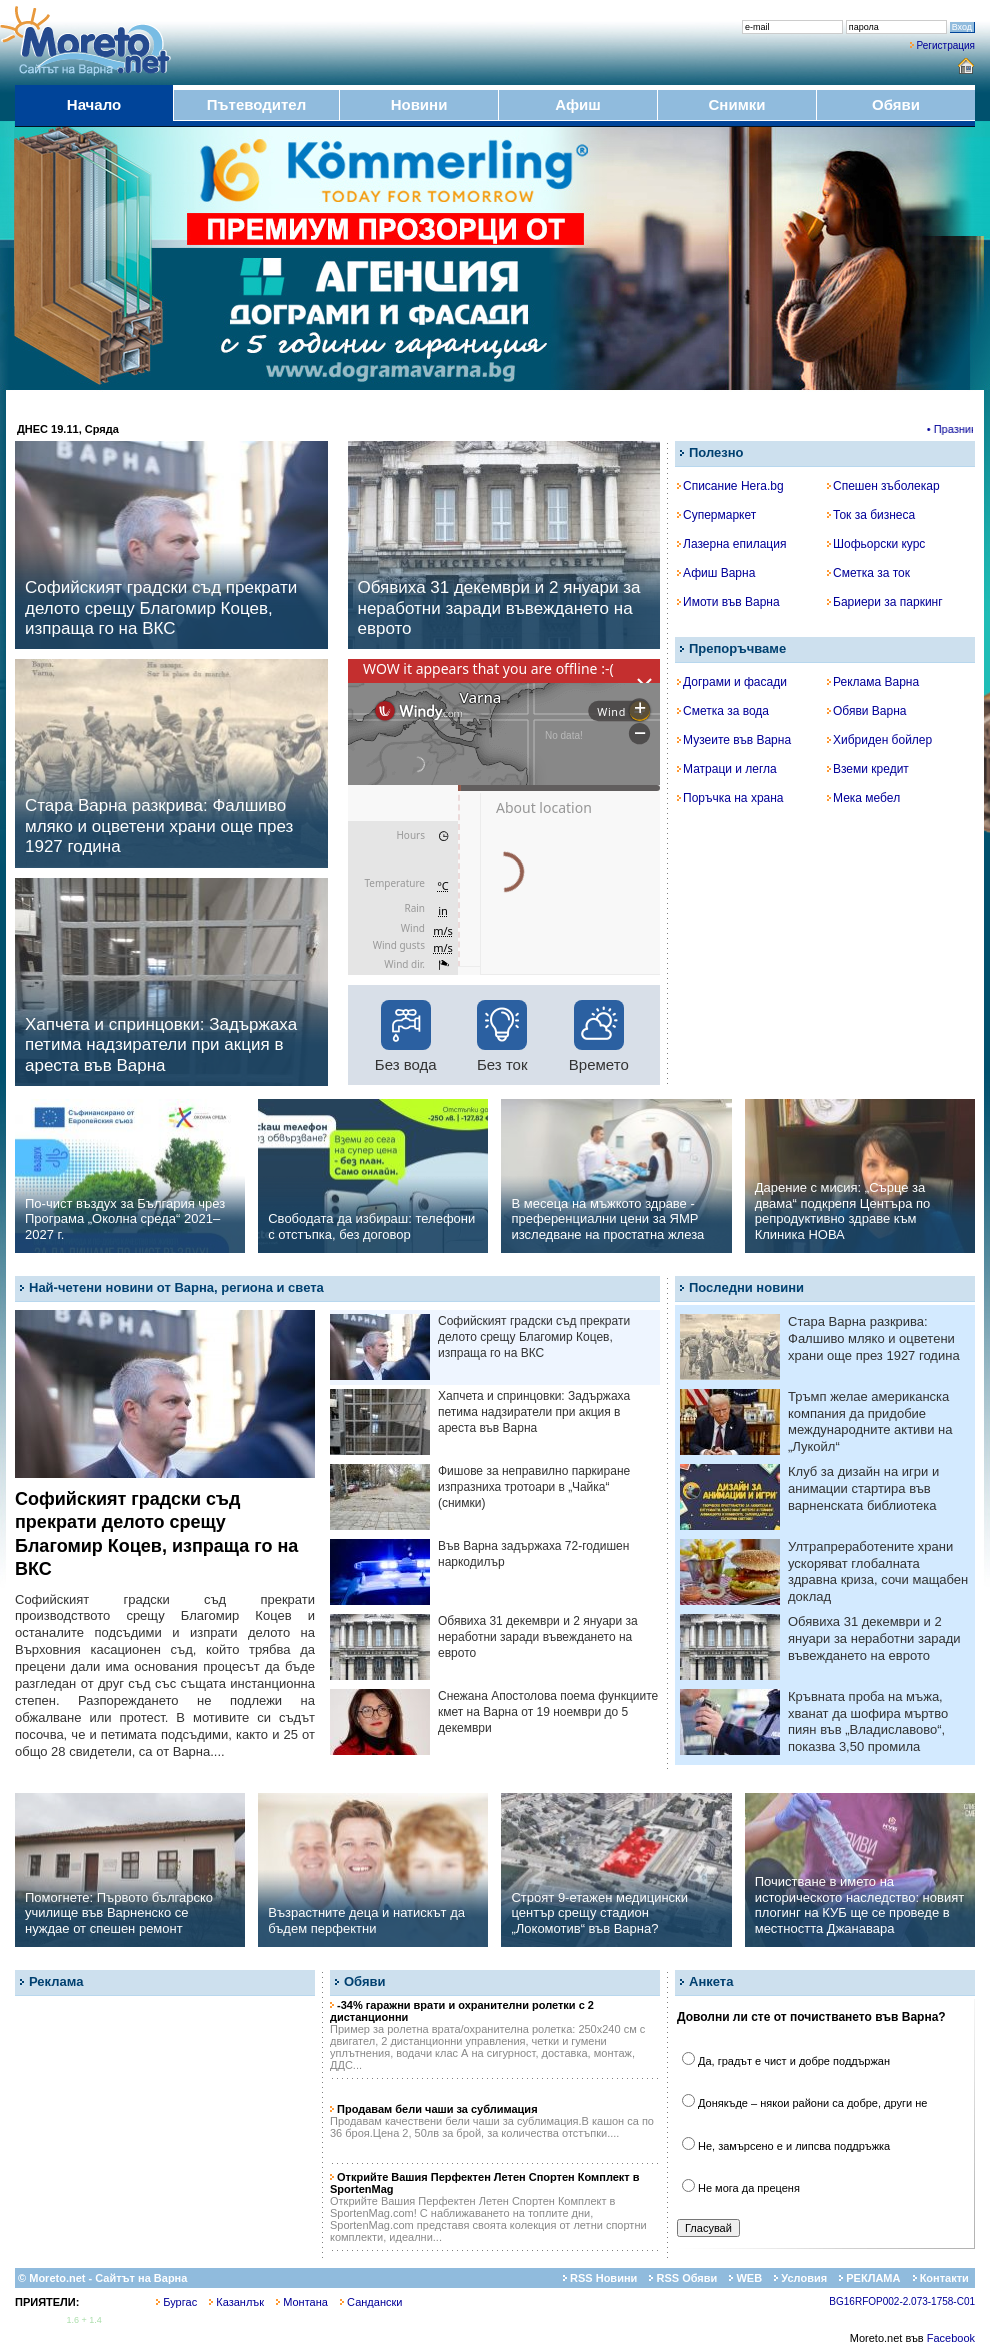 This screenshot has width=990, height=2352. I want to click on Казанлък, so click(236, 2302).